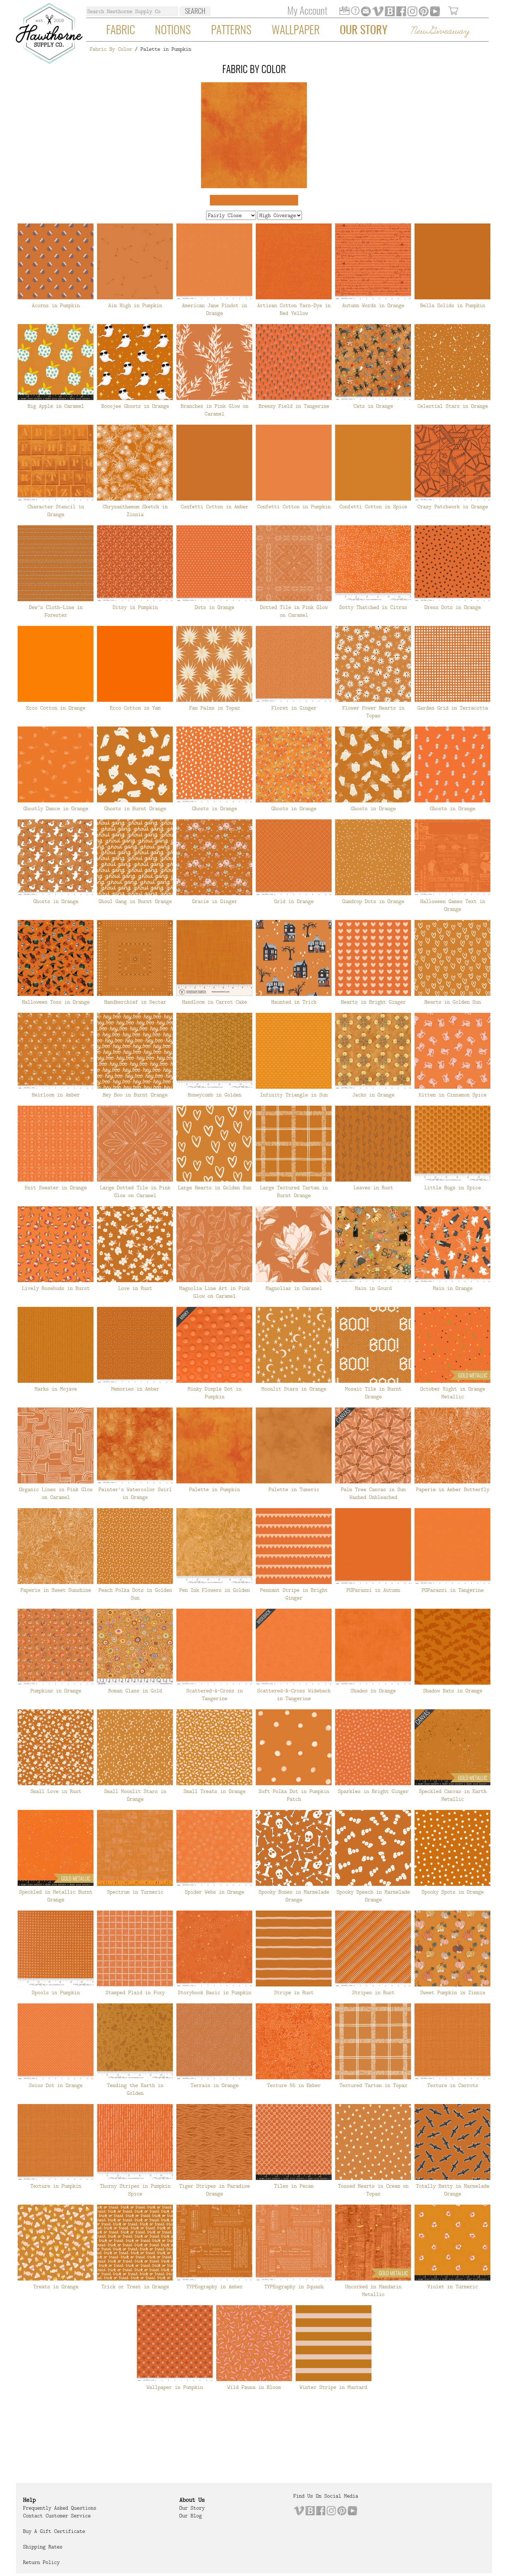  I want to click on Little Bugs in Spice, so click(452, 1187).